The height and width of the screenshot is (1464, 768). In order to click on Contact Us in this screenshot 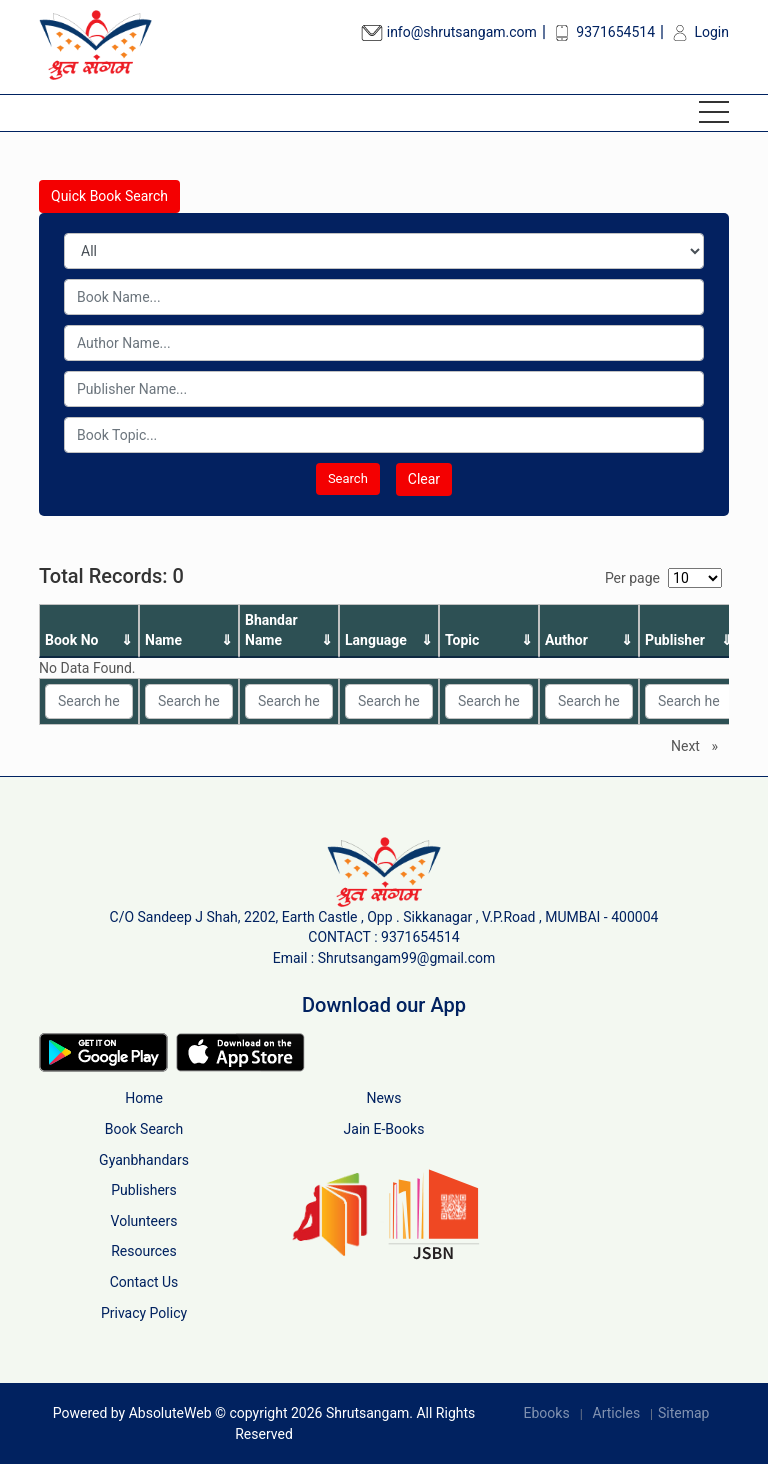, I will do `click(144, 1282)`.